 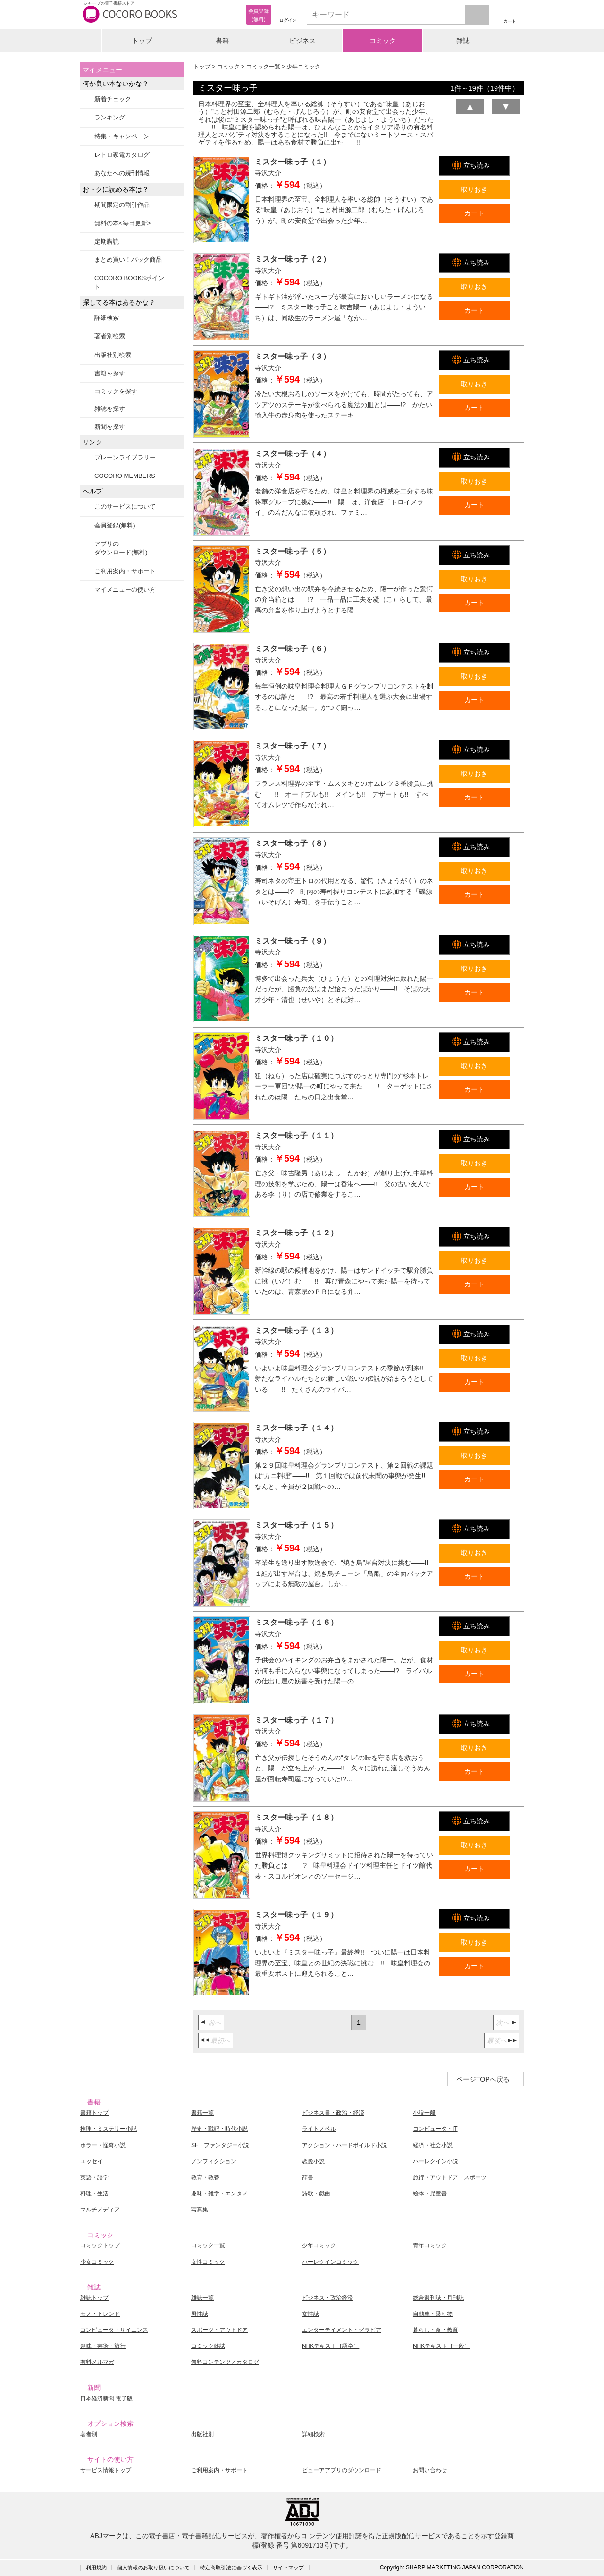 What do you see at coordinates (112, 354) in the screenshot?
I see `出版社別検索` at bounding box center [112, 354].